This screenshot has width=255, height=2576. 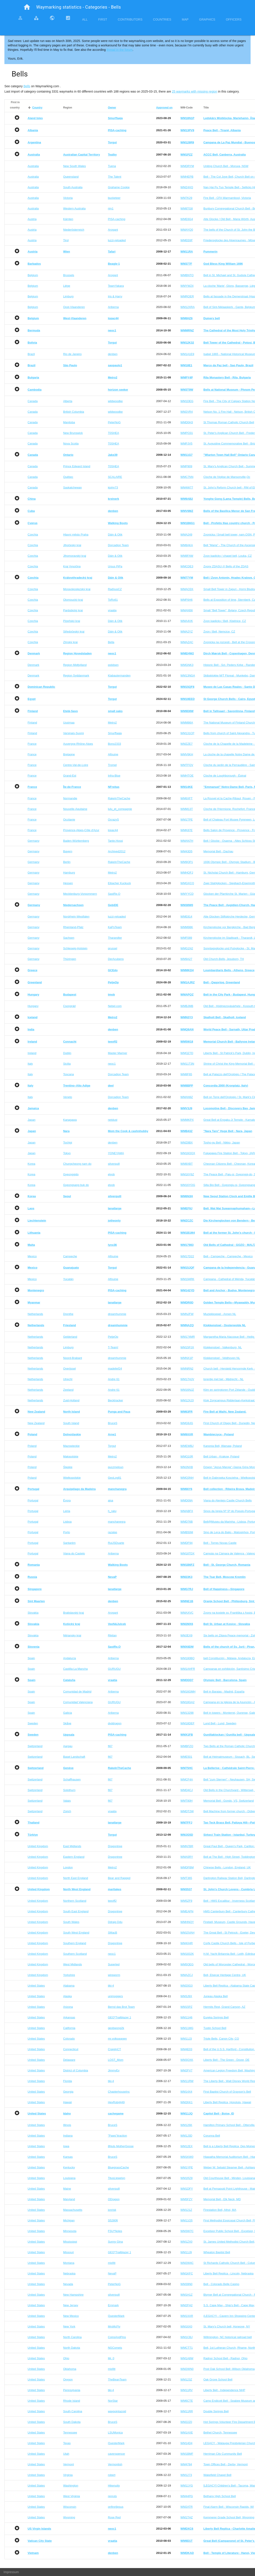 What do you see at coordinates (76, 466) in the screenshot?
I see `Prince Edward Island` at bounding box center [76, 466].